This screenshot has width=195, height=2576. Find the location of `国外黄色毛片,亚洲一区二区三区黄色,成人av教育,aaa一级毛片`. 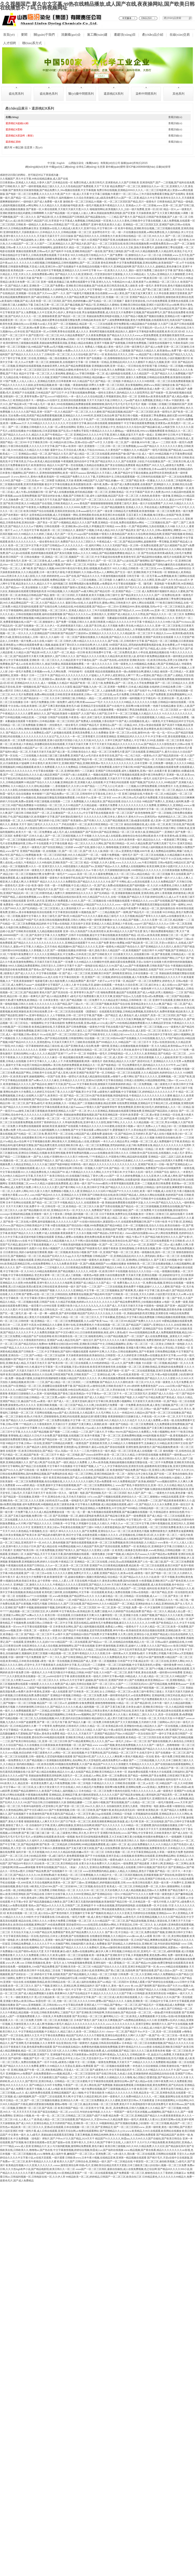

国外黄色毛片,亚洲一区二区三区黄色,成人av教育,aaa一级毛片 is located at coordinates (40, 560).